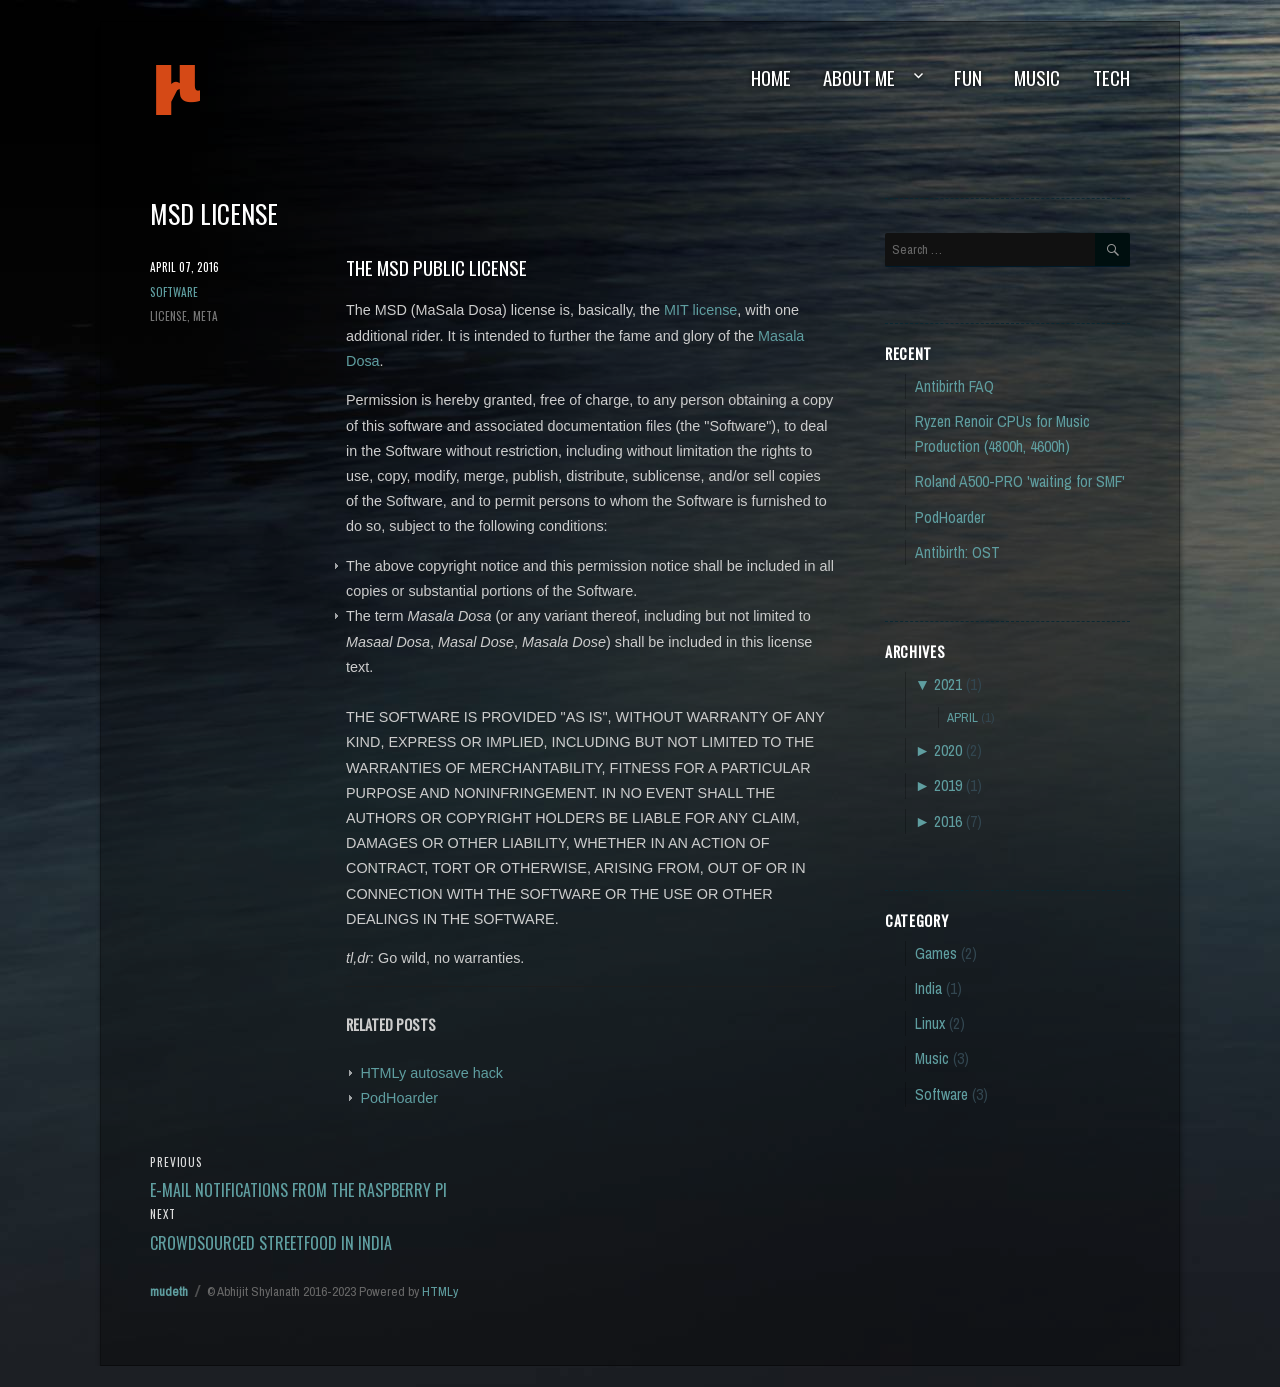  Describe the element at coordinates (962, 717) in the screenshot. I see `April` at that location.